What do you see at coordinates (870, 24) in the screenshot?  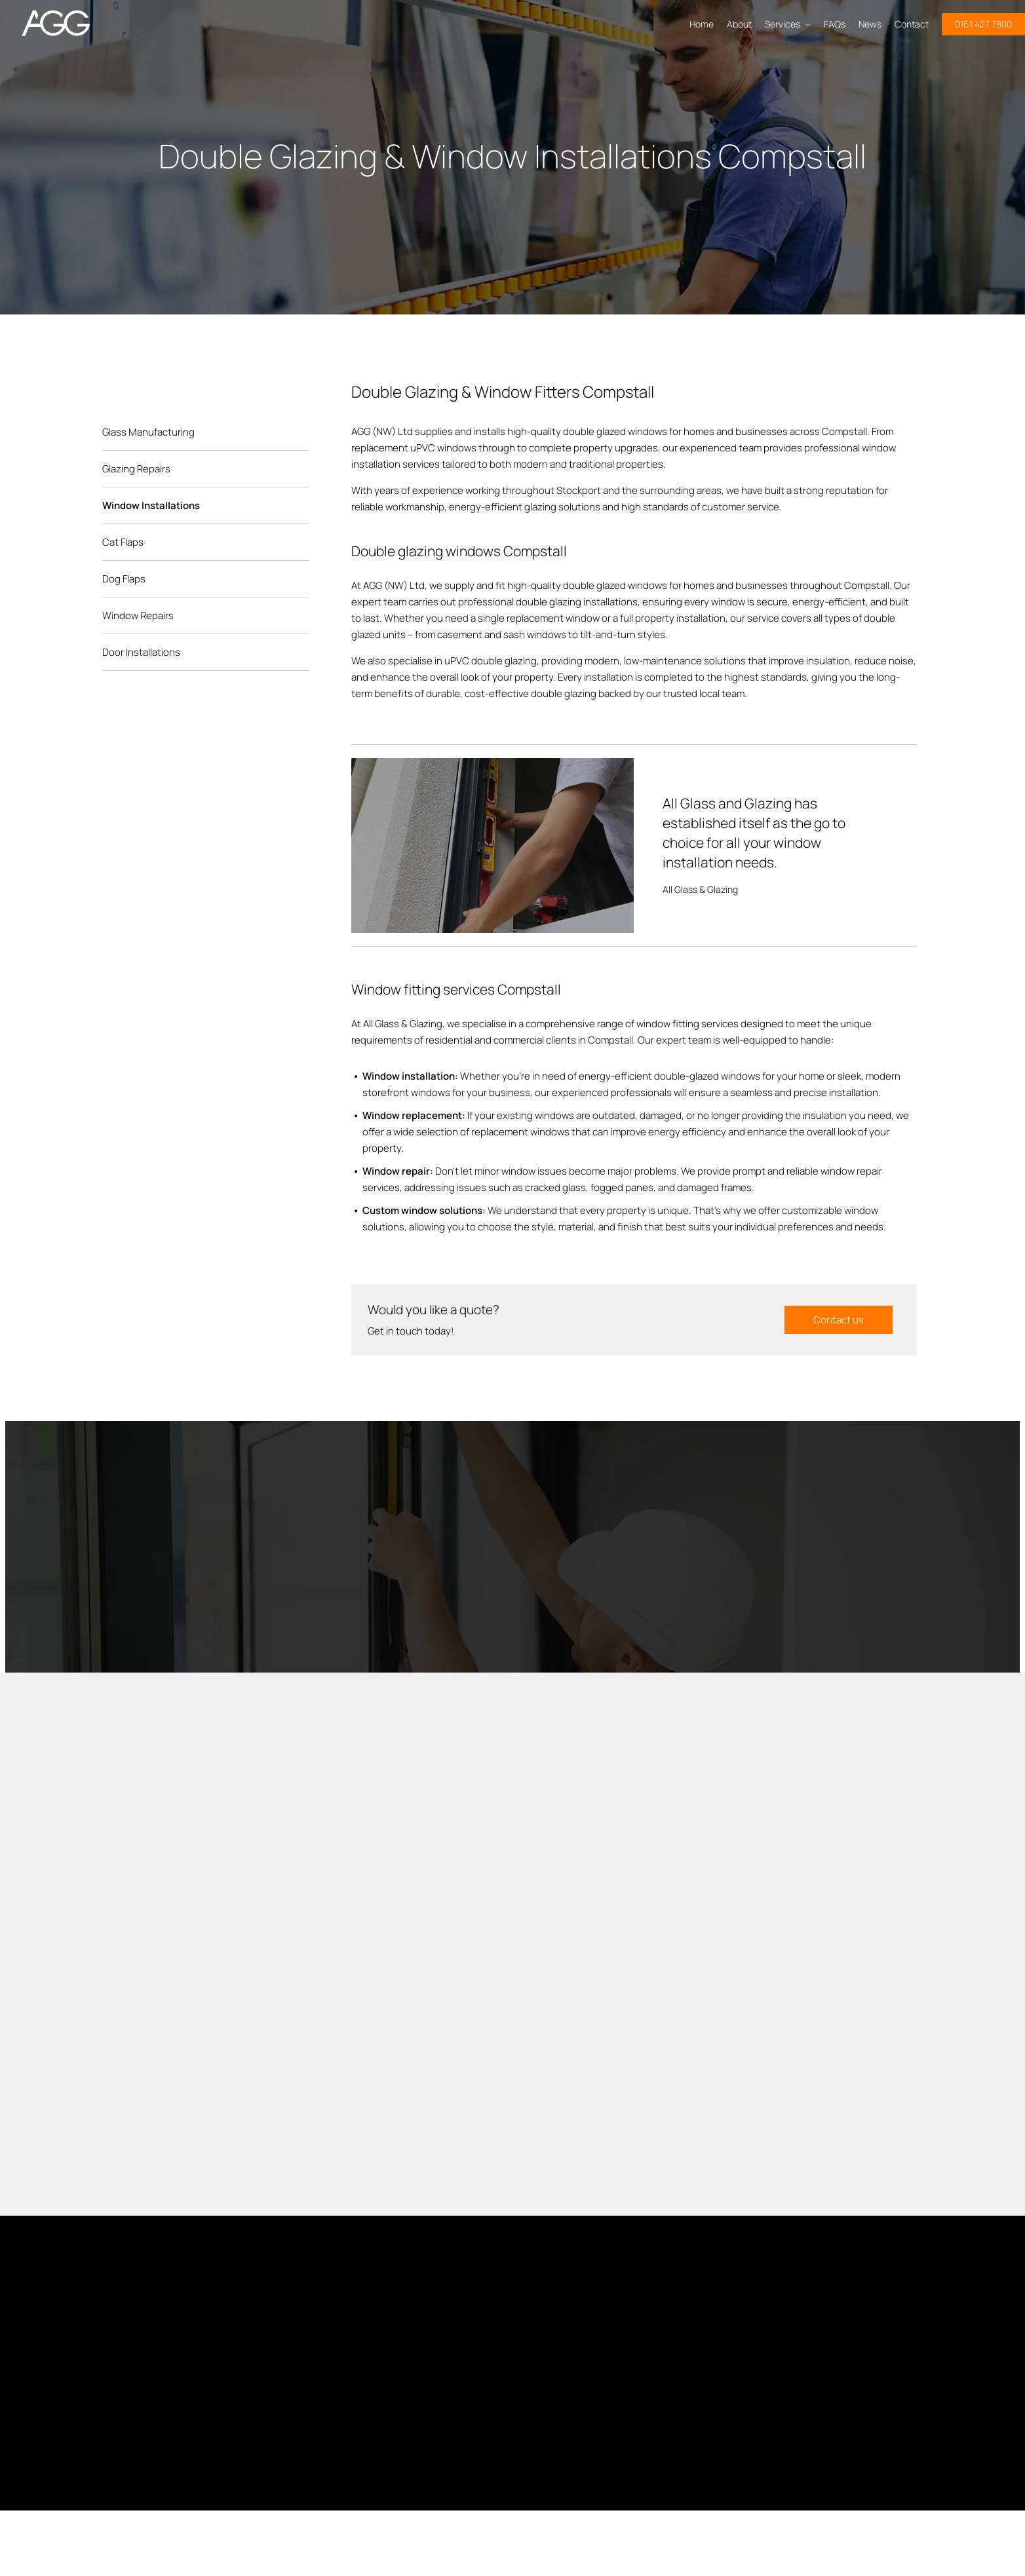 I see `News` at bounding box center [870, 24].